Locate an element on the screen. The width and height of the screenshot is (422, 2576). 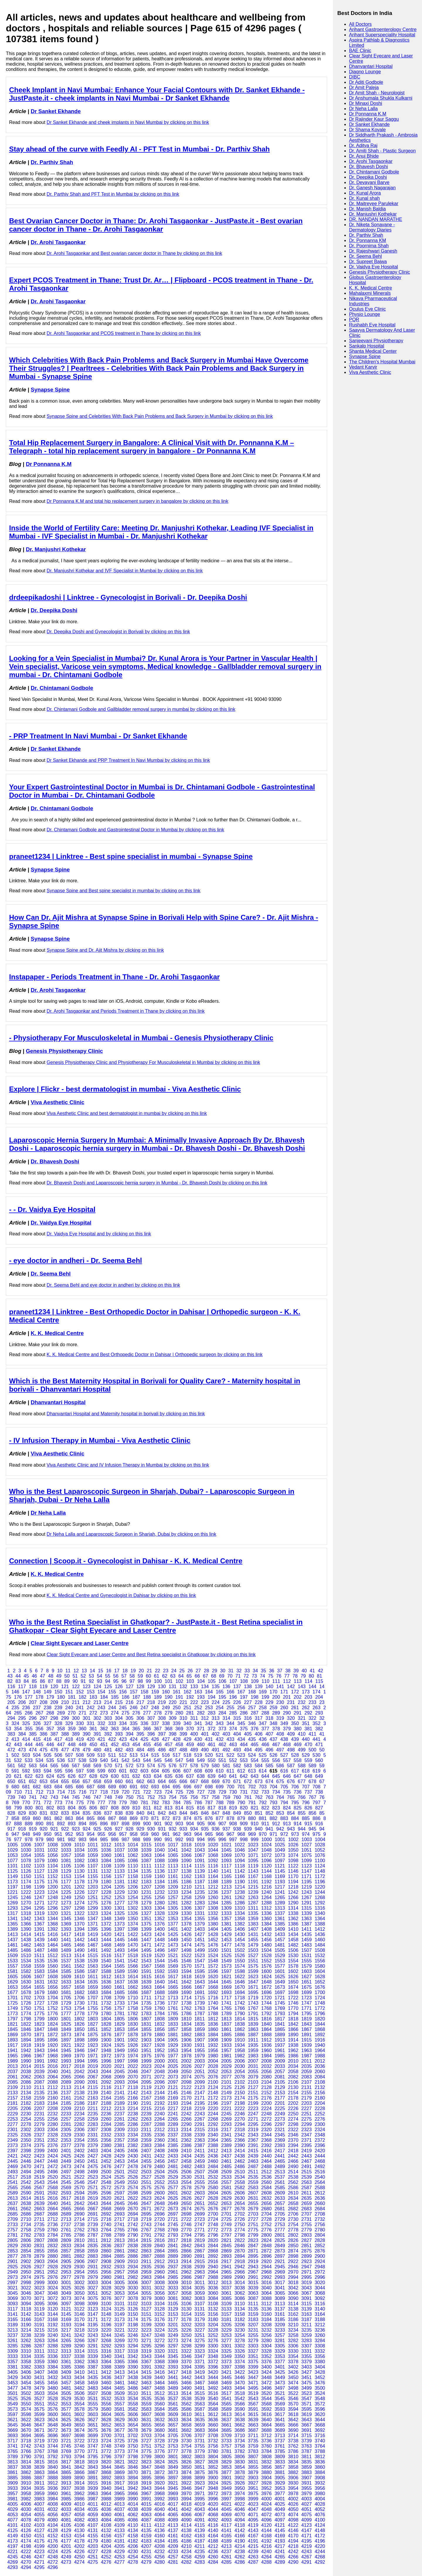
1046 is located at coordinates (239, 1850).